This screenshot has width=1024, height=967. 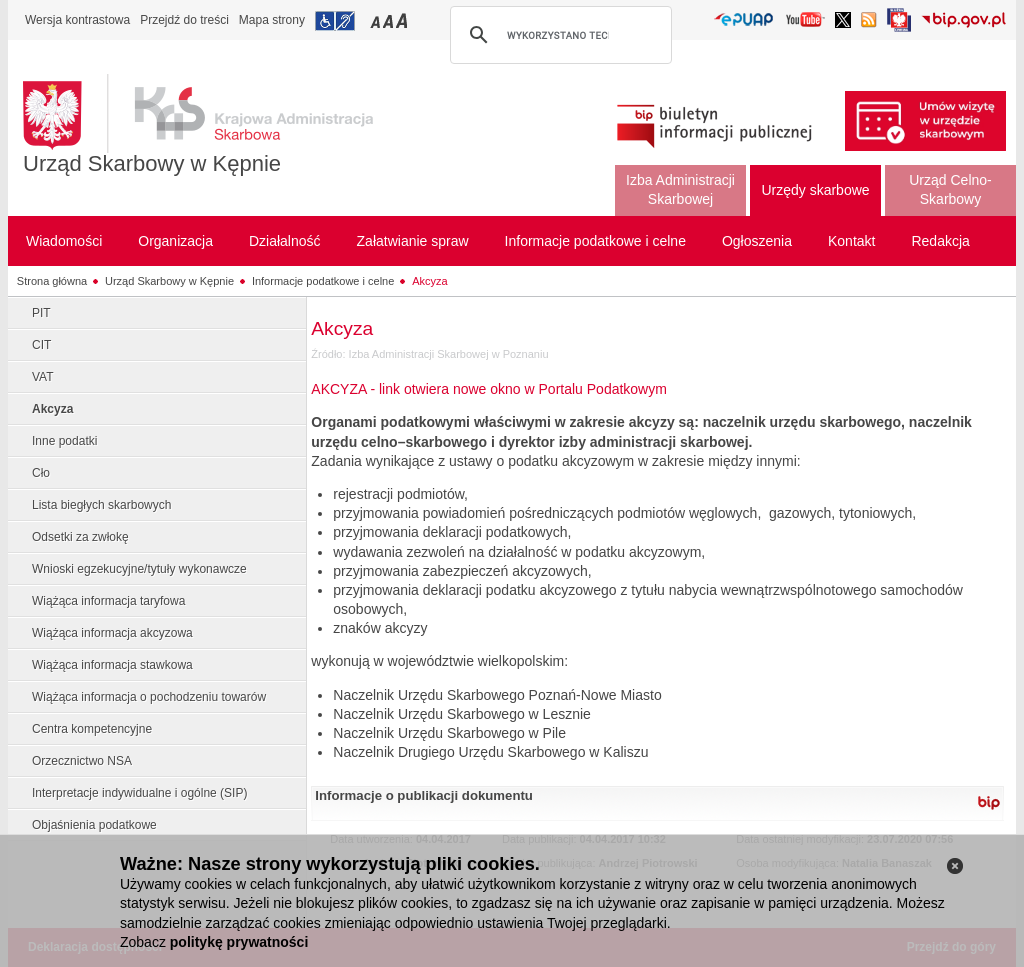 I want to click on Wnioski egzekucyjne/tytuły wykonawcze, so click(x=139, y=569).